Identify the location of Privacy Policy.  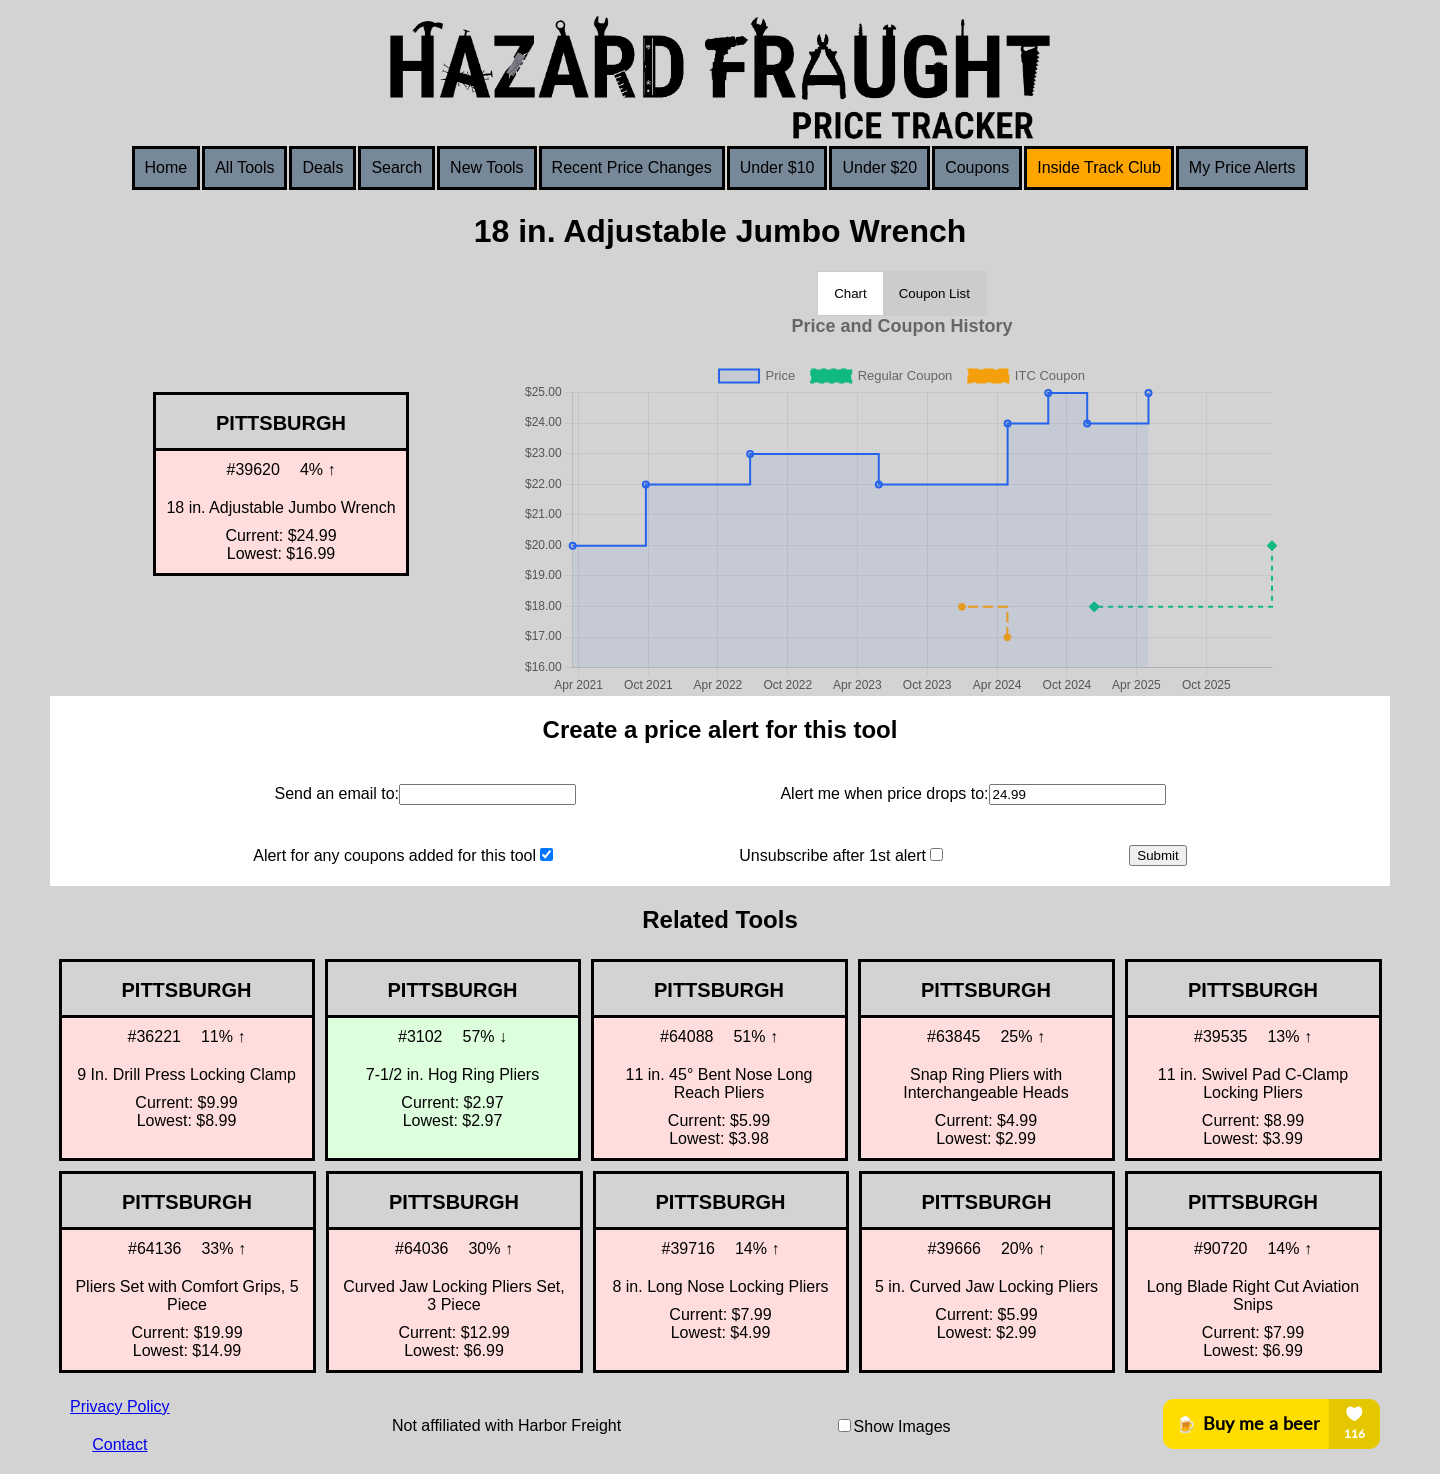
(120, 1406).